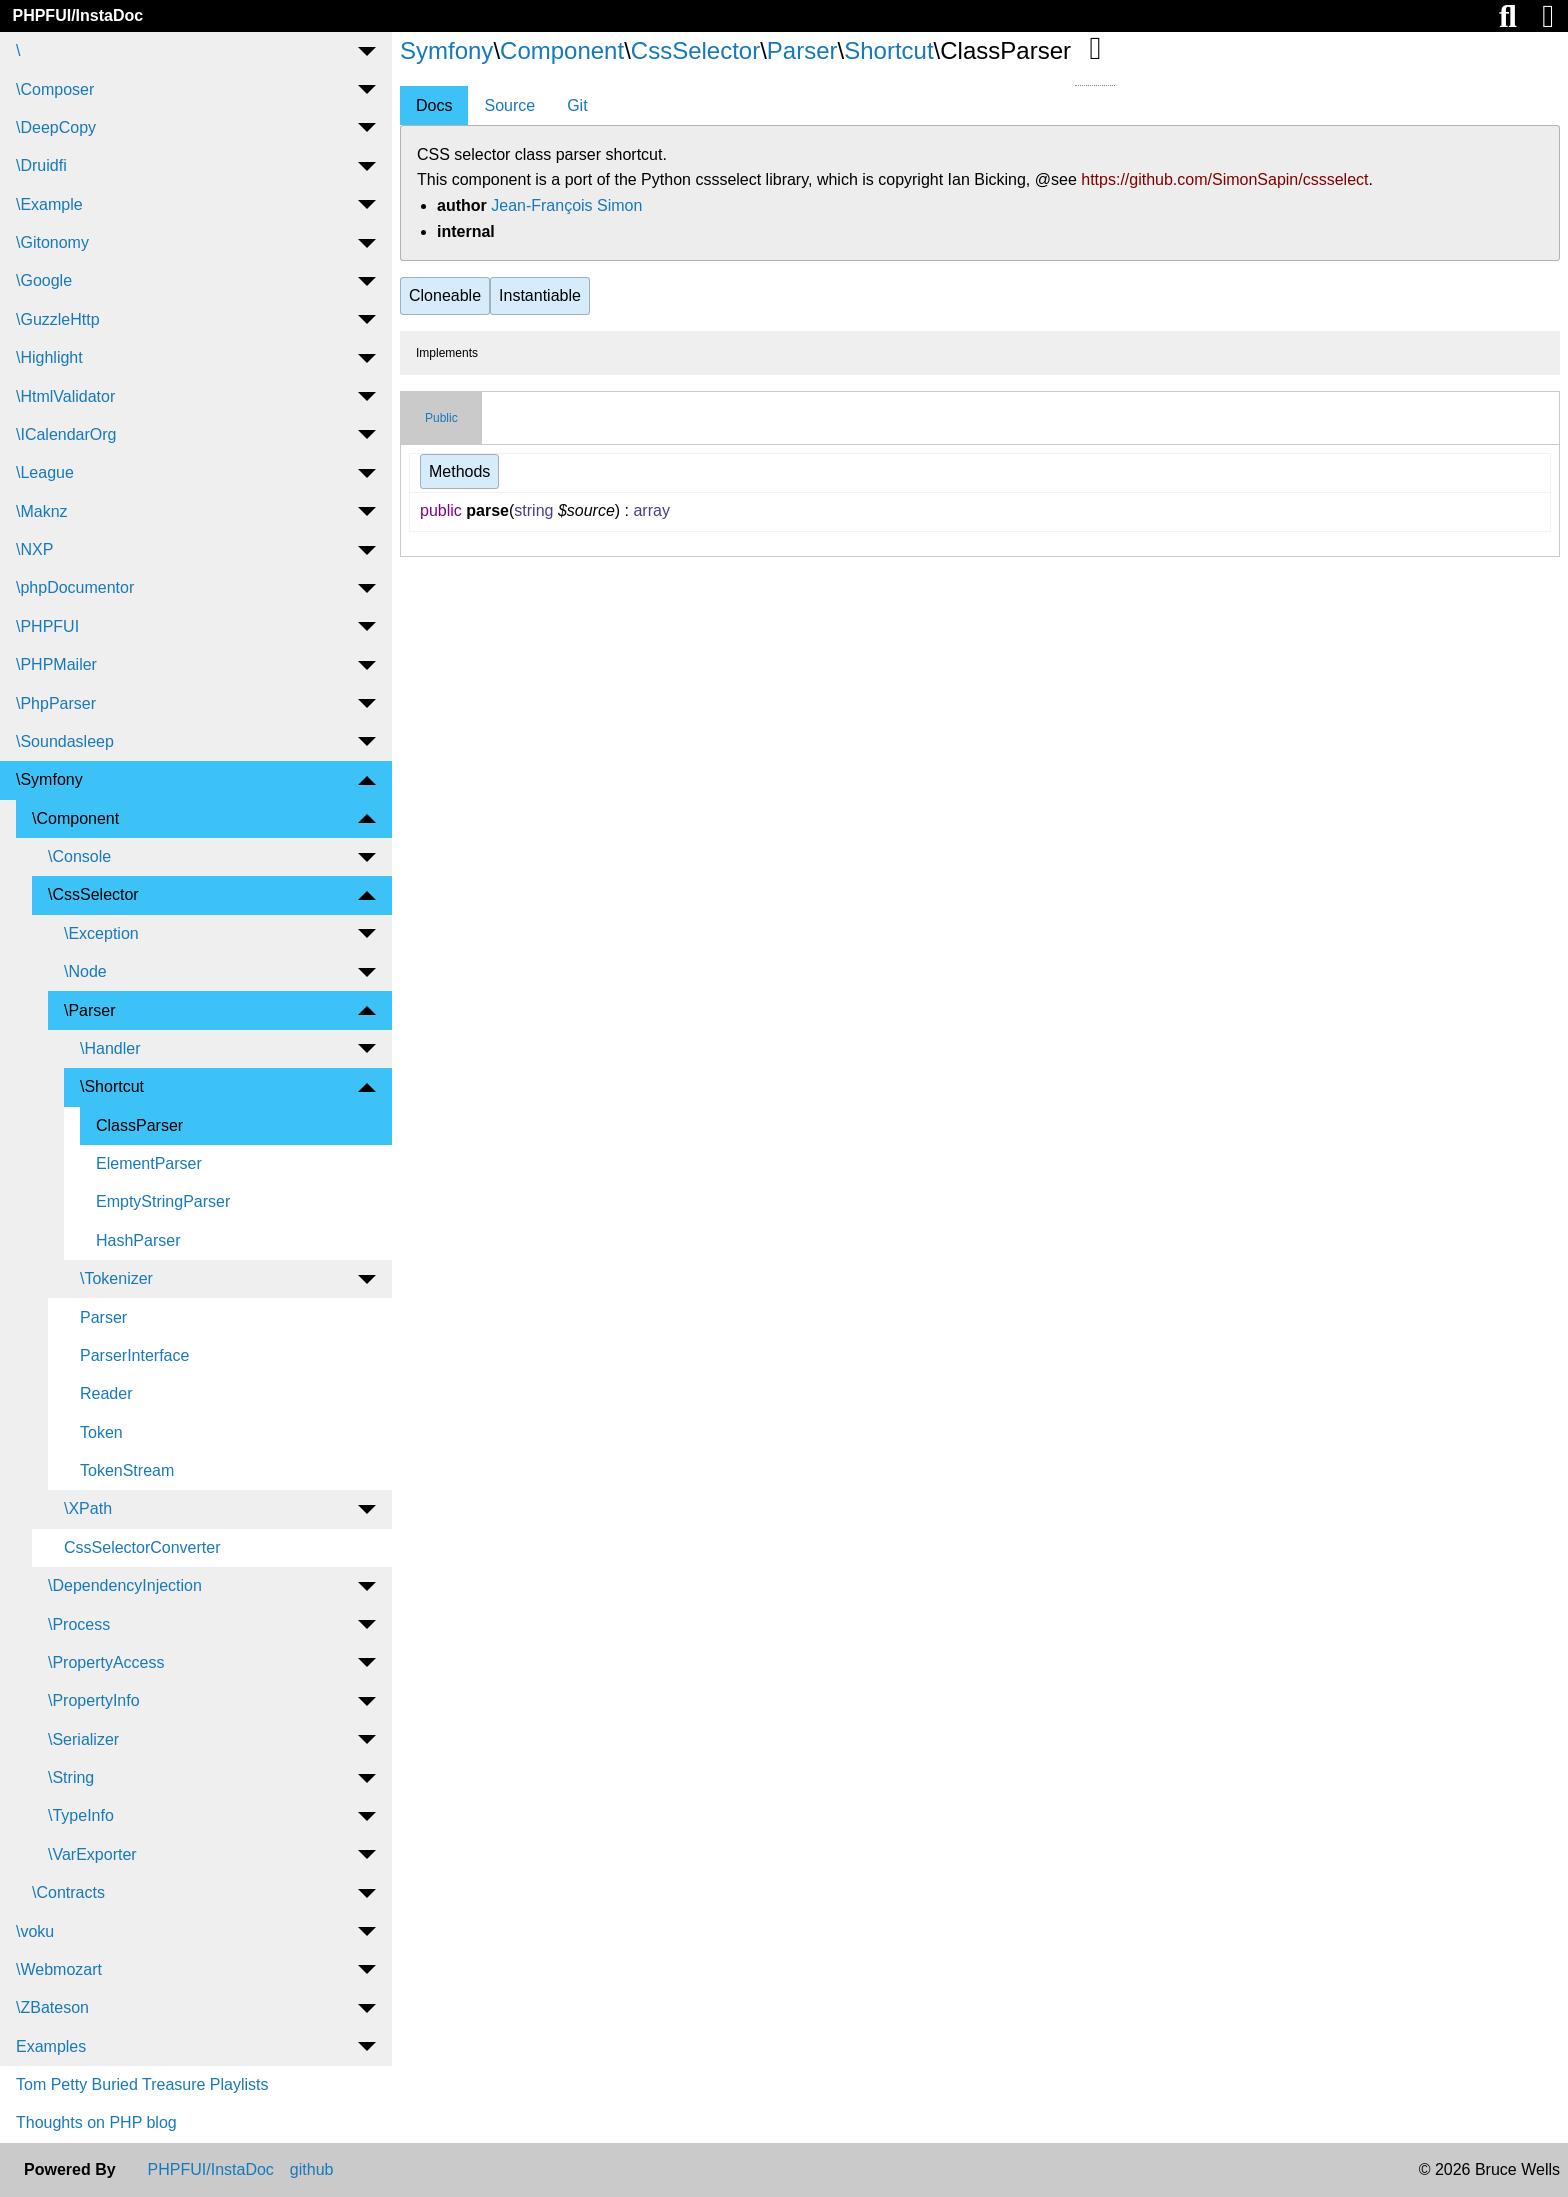 This screenshot has width=1568, height=2197. What do you see at coordinates (65, 741) in the screenshot?
I see `\Soundasleep [menuitem]` at bounding box center [65, 741].